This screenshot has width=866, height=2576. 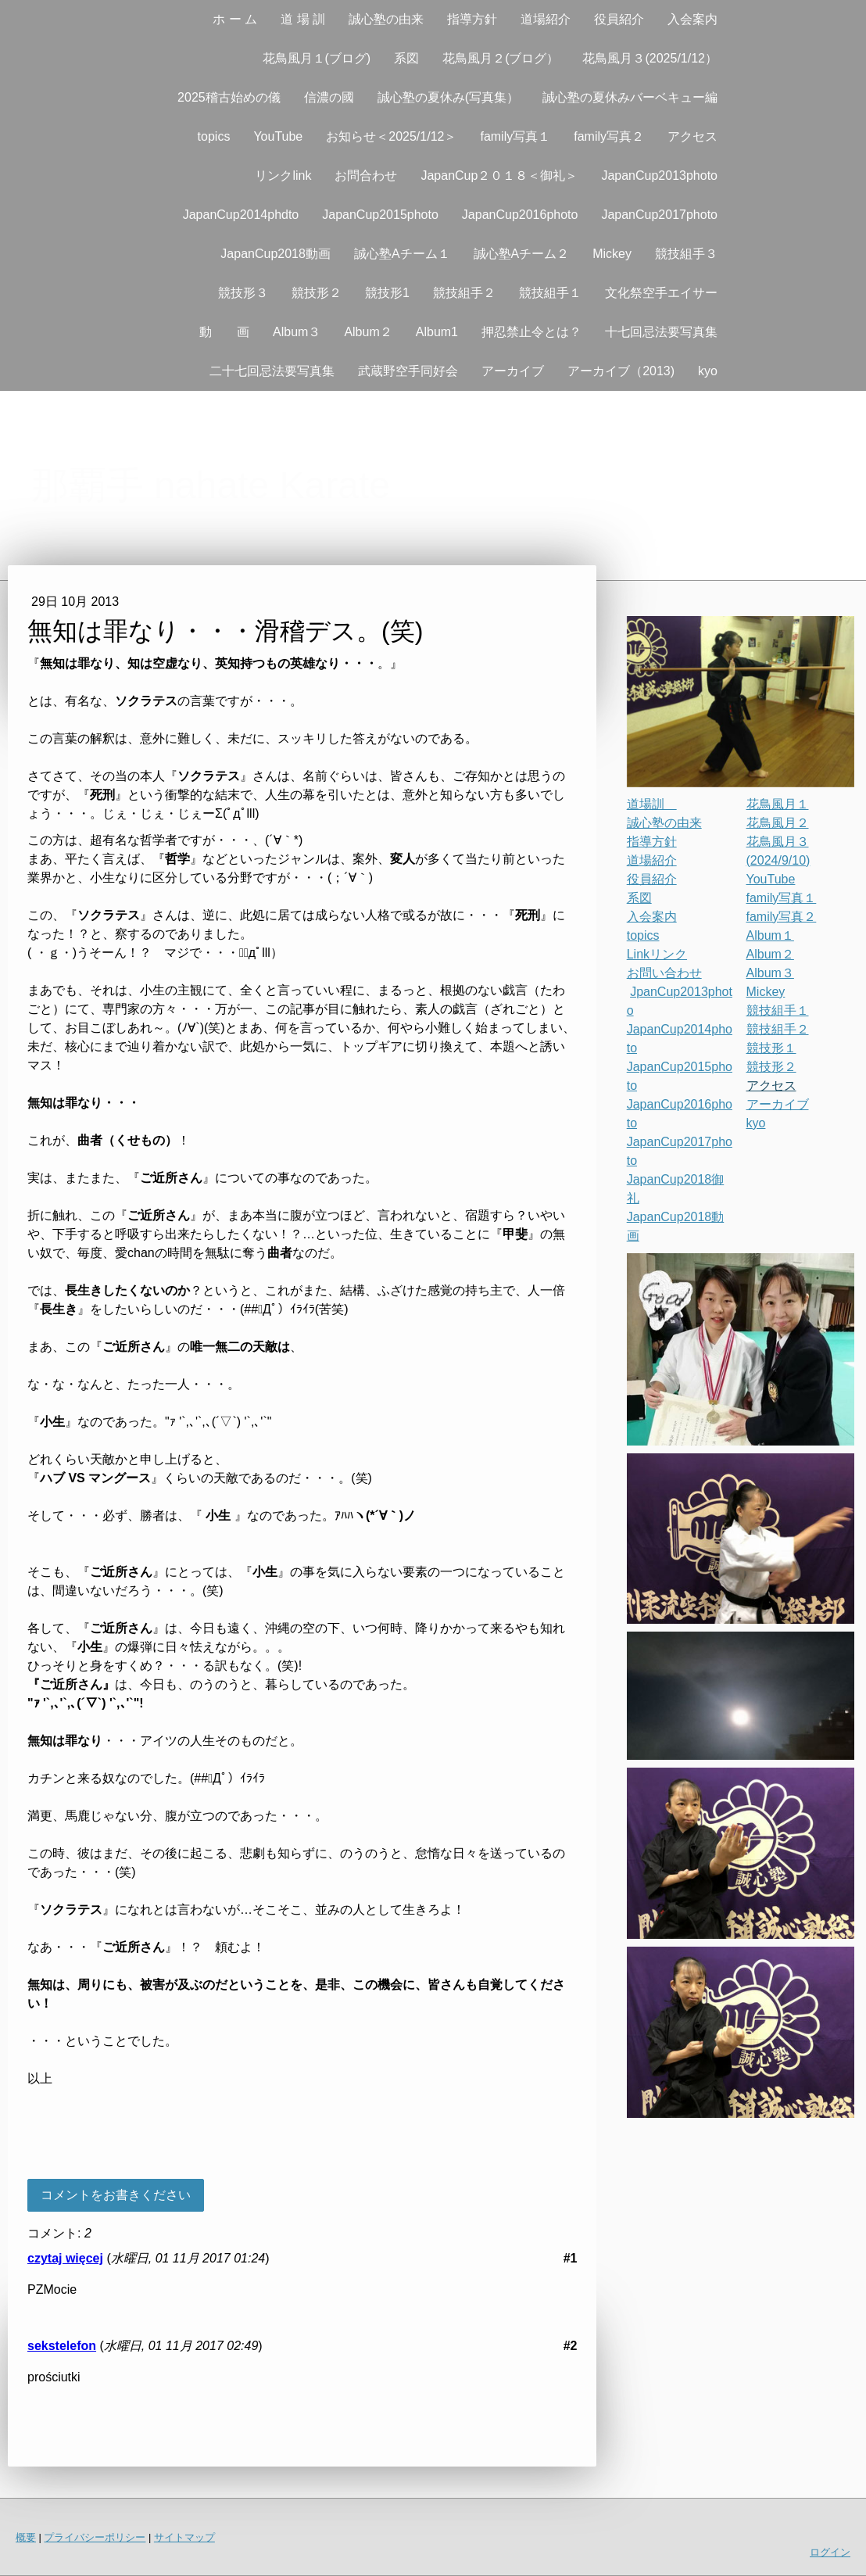 I want to click on 誠心塾Aチーム１, so click(x=402, y=253).